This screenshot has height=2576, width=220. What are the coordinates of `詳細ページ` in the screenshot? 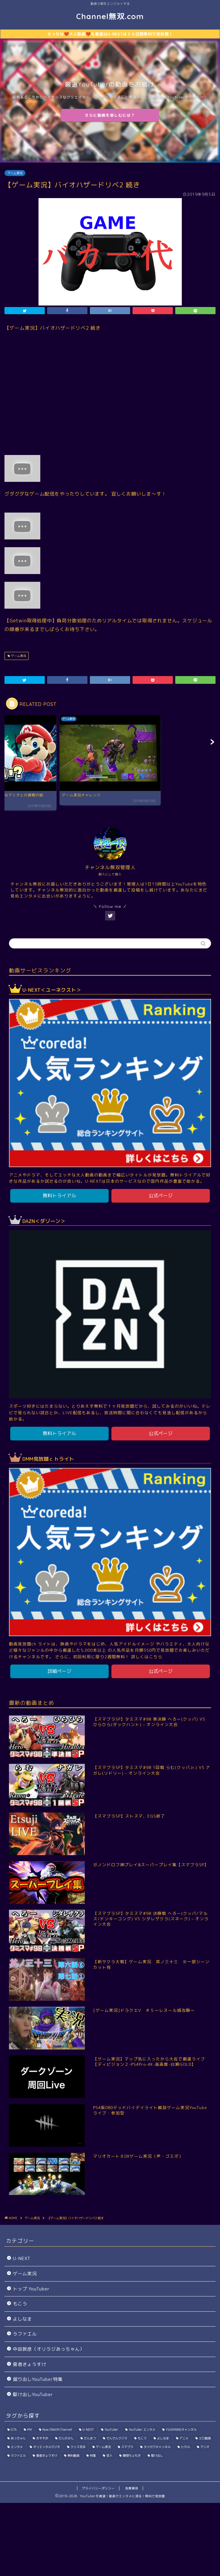 It's located at (59, 1671).